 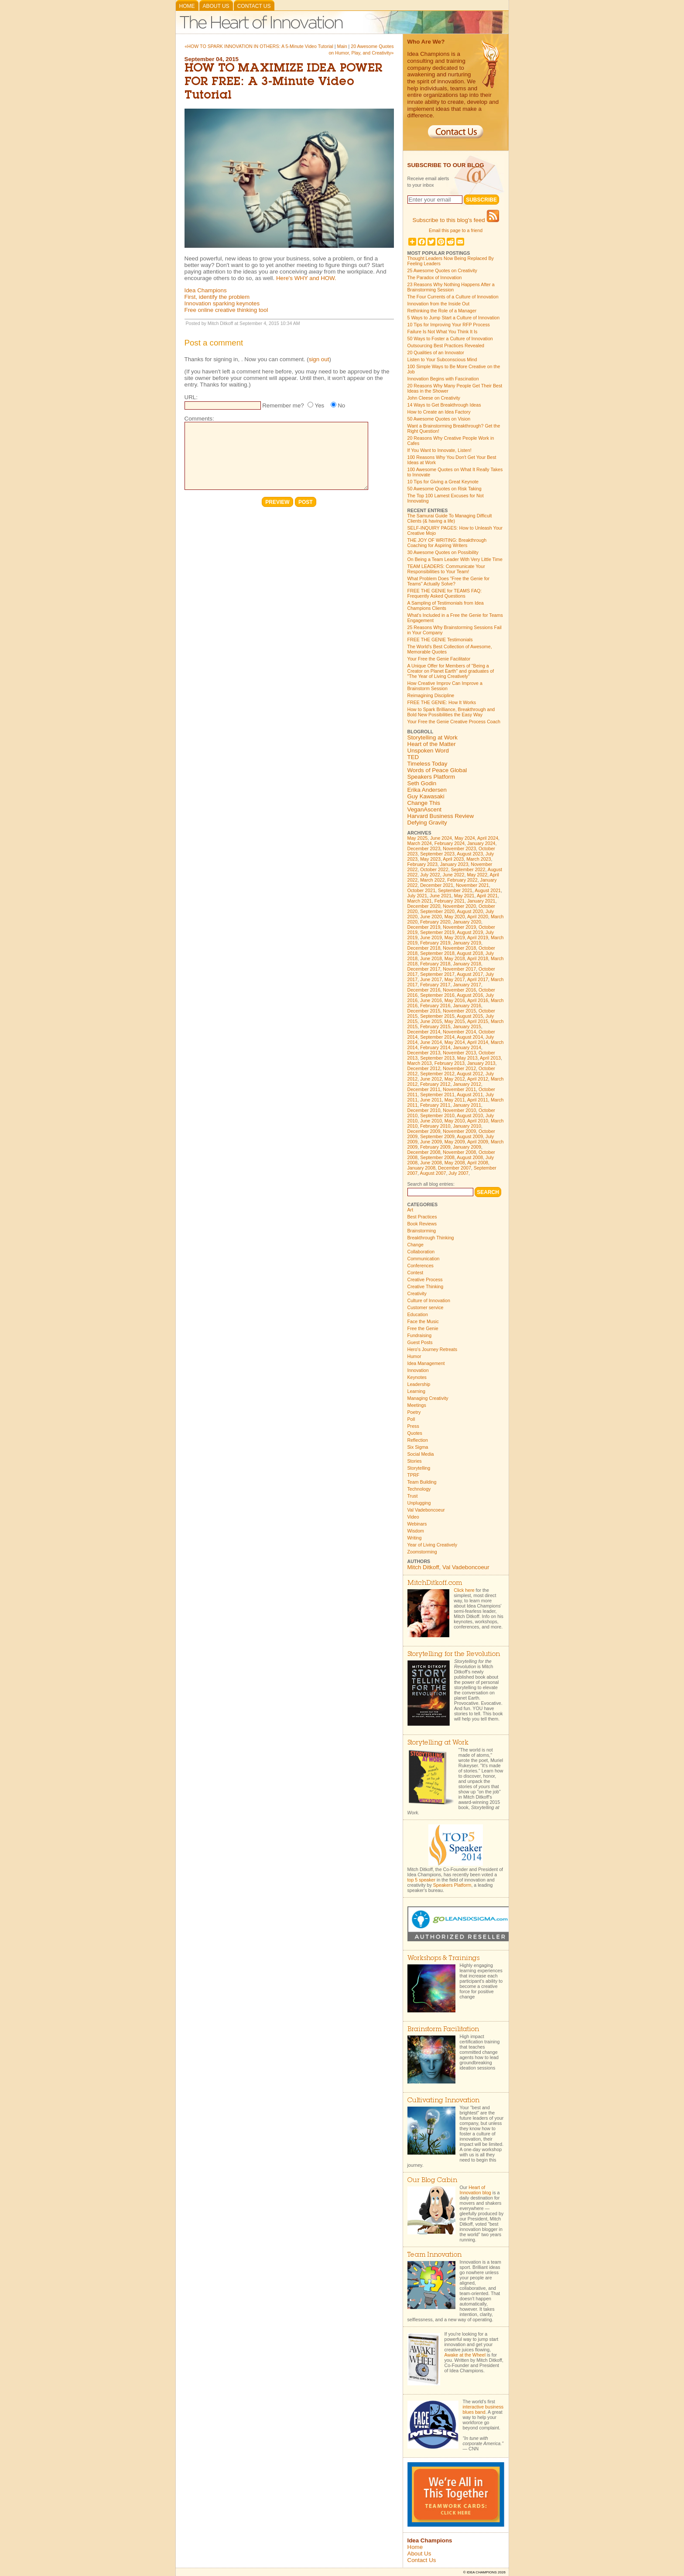 I want to click on August 2019, so click(x=470, y=932).